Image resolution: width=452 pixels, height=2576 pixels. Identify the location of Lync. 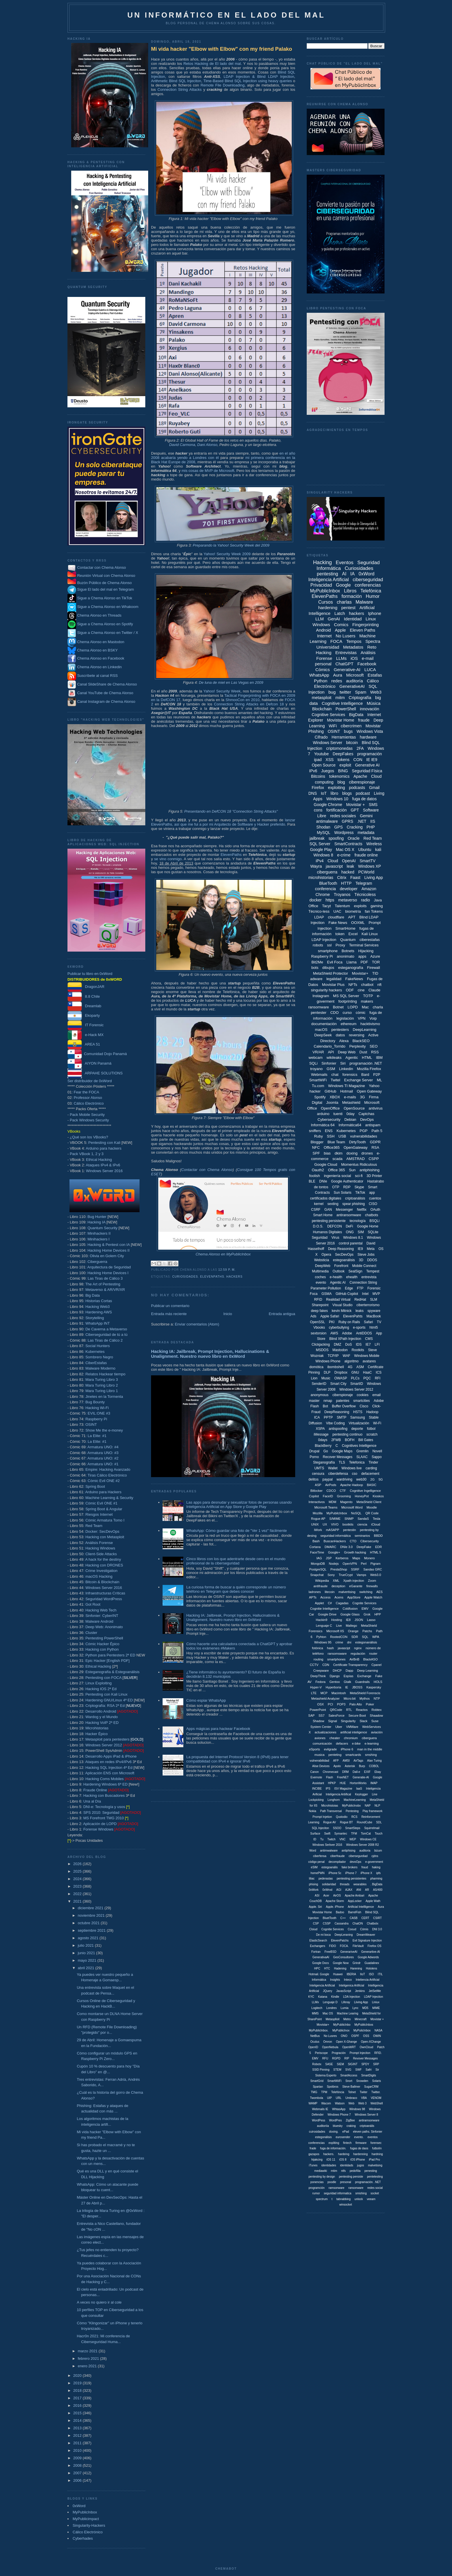
(355, 2008).